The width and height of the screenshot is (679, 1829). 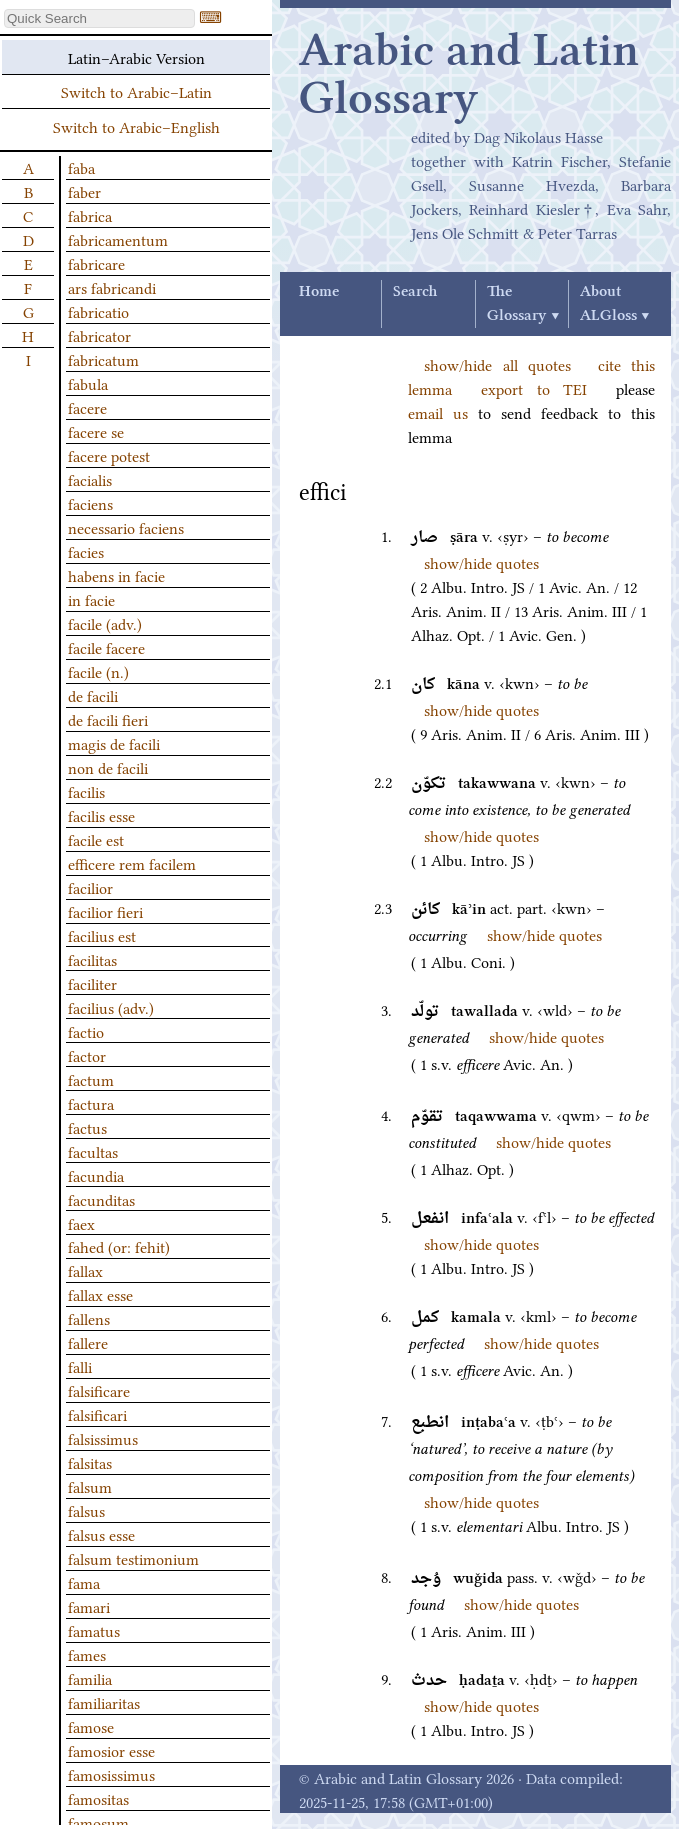 I want to click on facies, so click(x=86, y=551).